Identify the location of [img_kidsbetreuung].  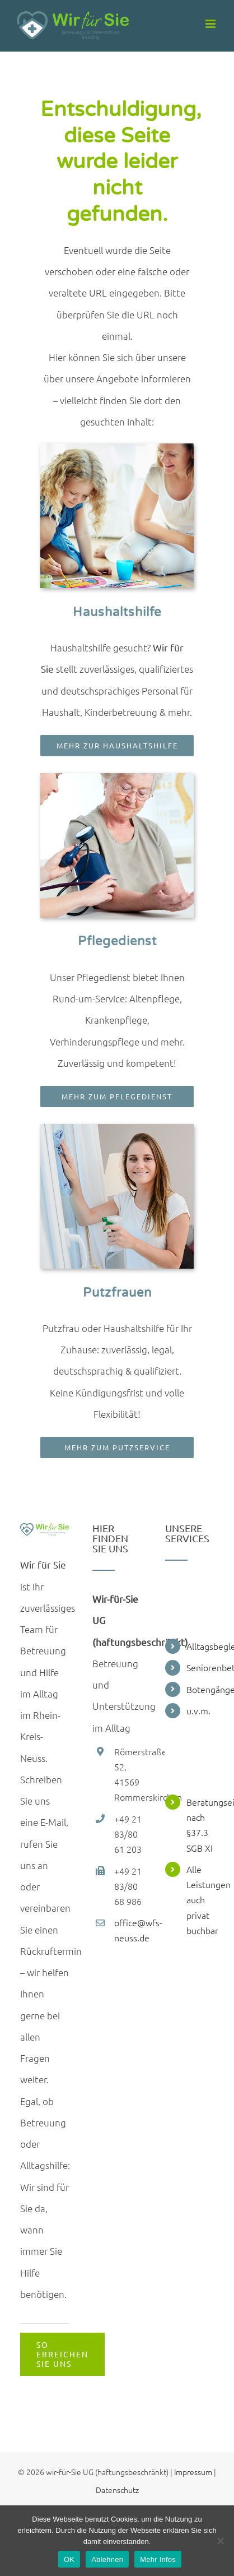
(117, 448).